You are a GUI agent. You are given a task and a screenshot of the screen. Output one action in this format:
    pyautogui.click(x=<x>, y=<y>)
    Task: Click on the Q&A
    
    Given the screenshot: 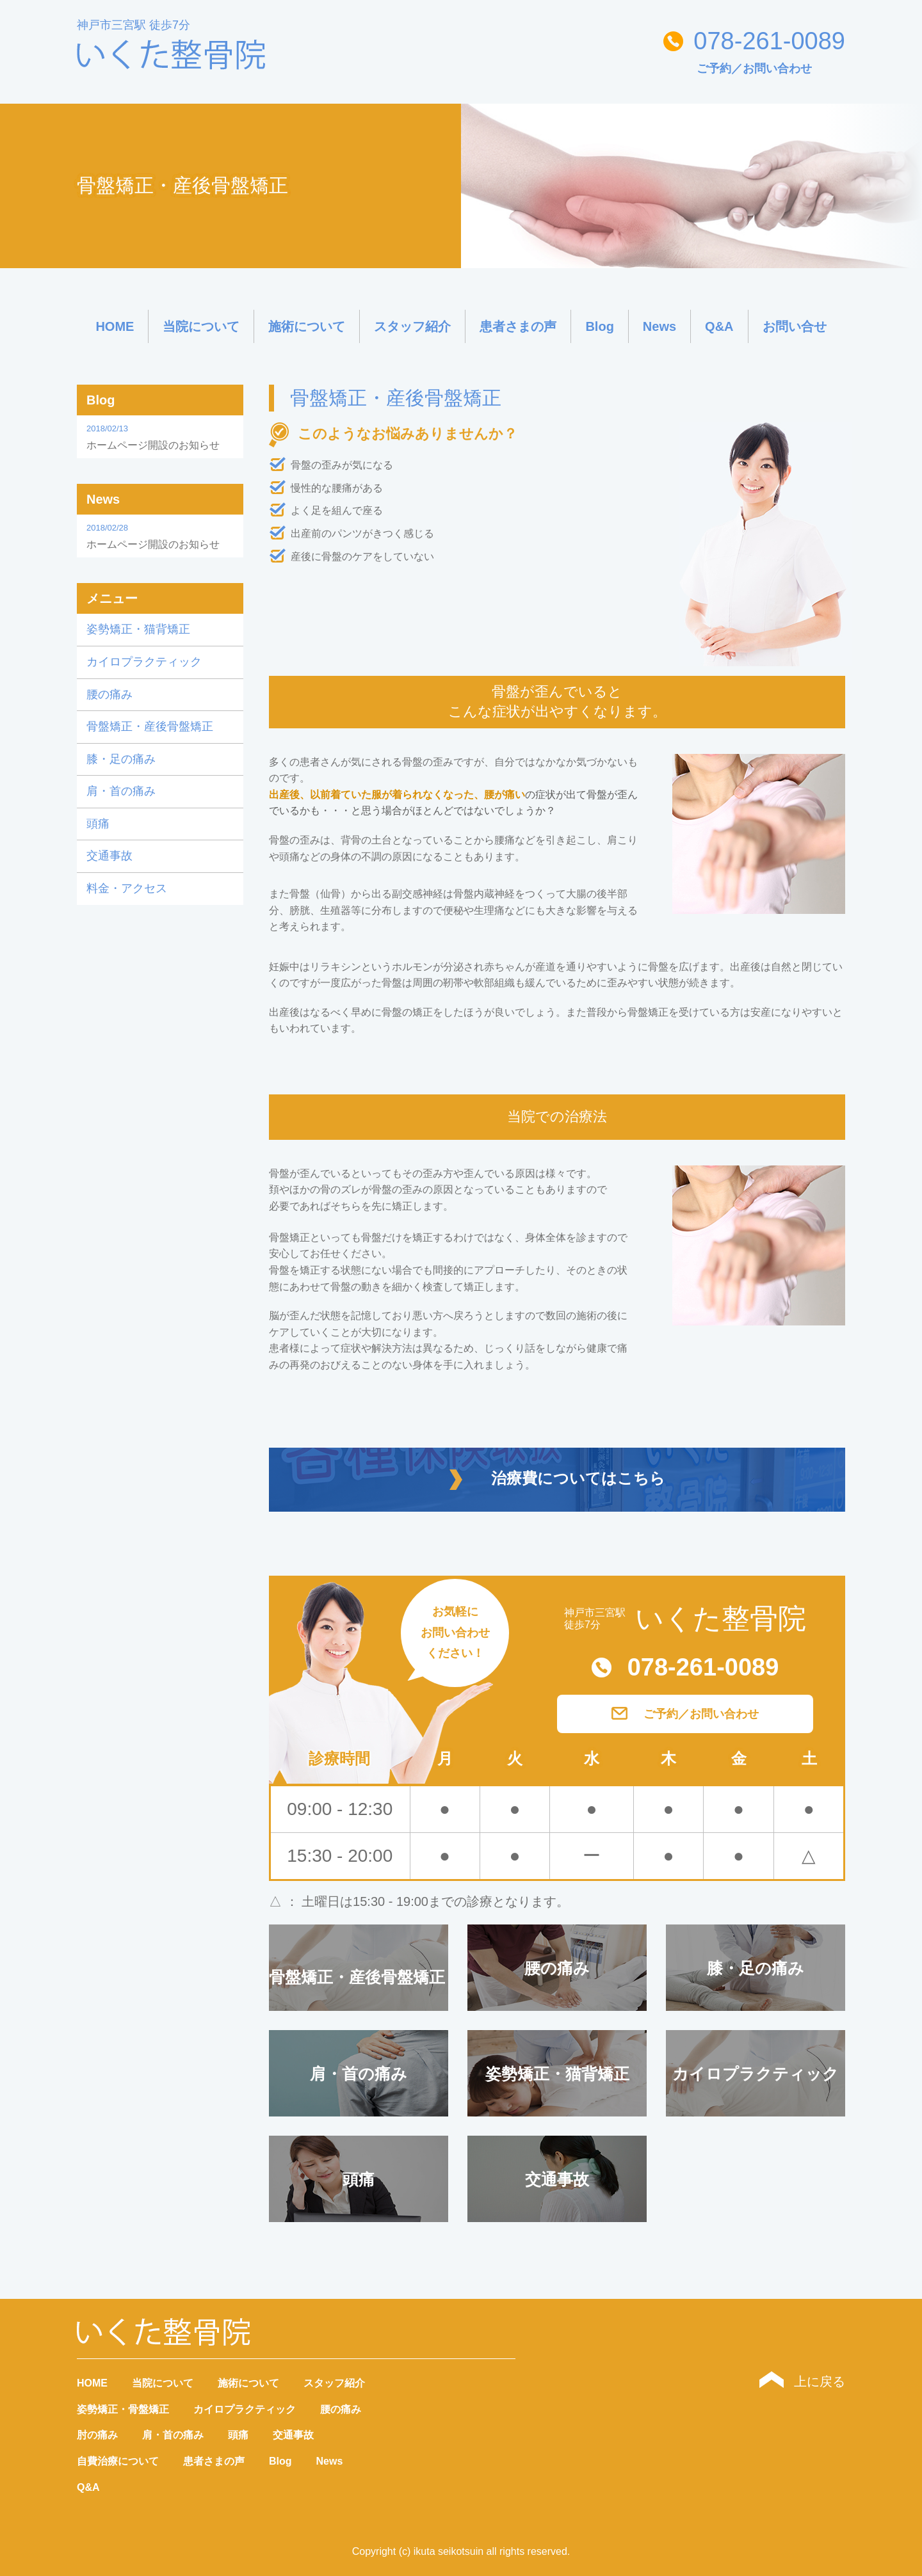 What is the action you would take?
    pyautogui.click(x=719, y=326)
    